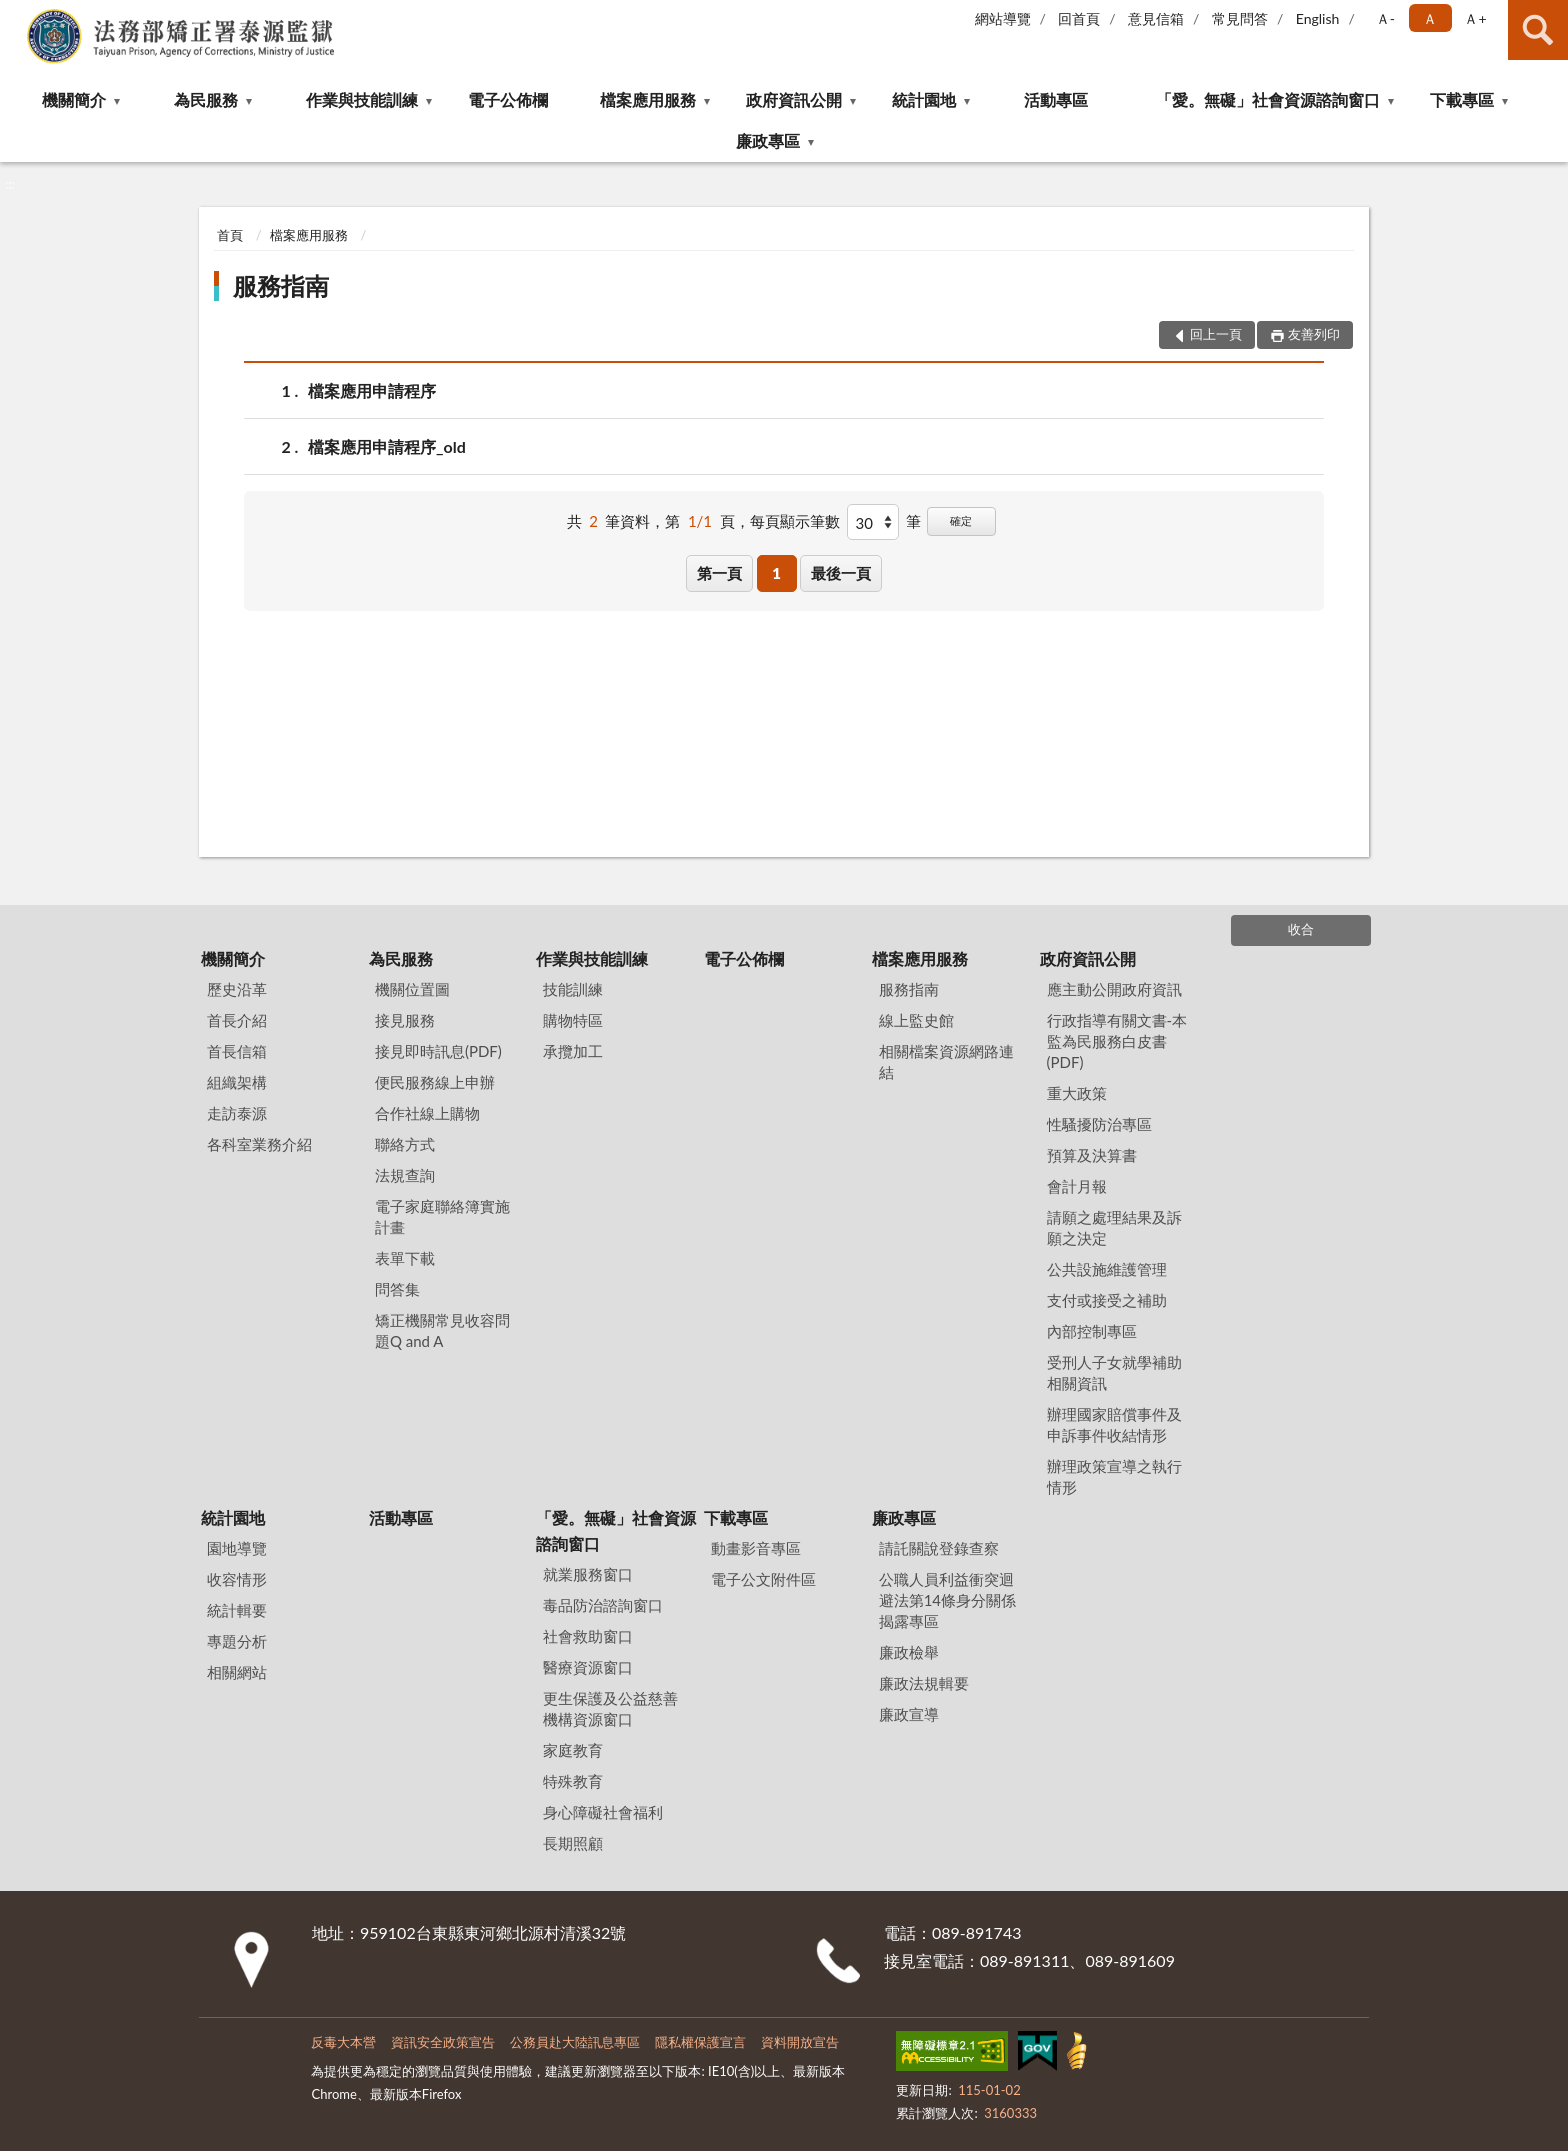  Describe the element at coordinates (939, 1548) in the screenshot. I see `請託關說登錄查察` at that location.